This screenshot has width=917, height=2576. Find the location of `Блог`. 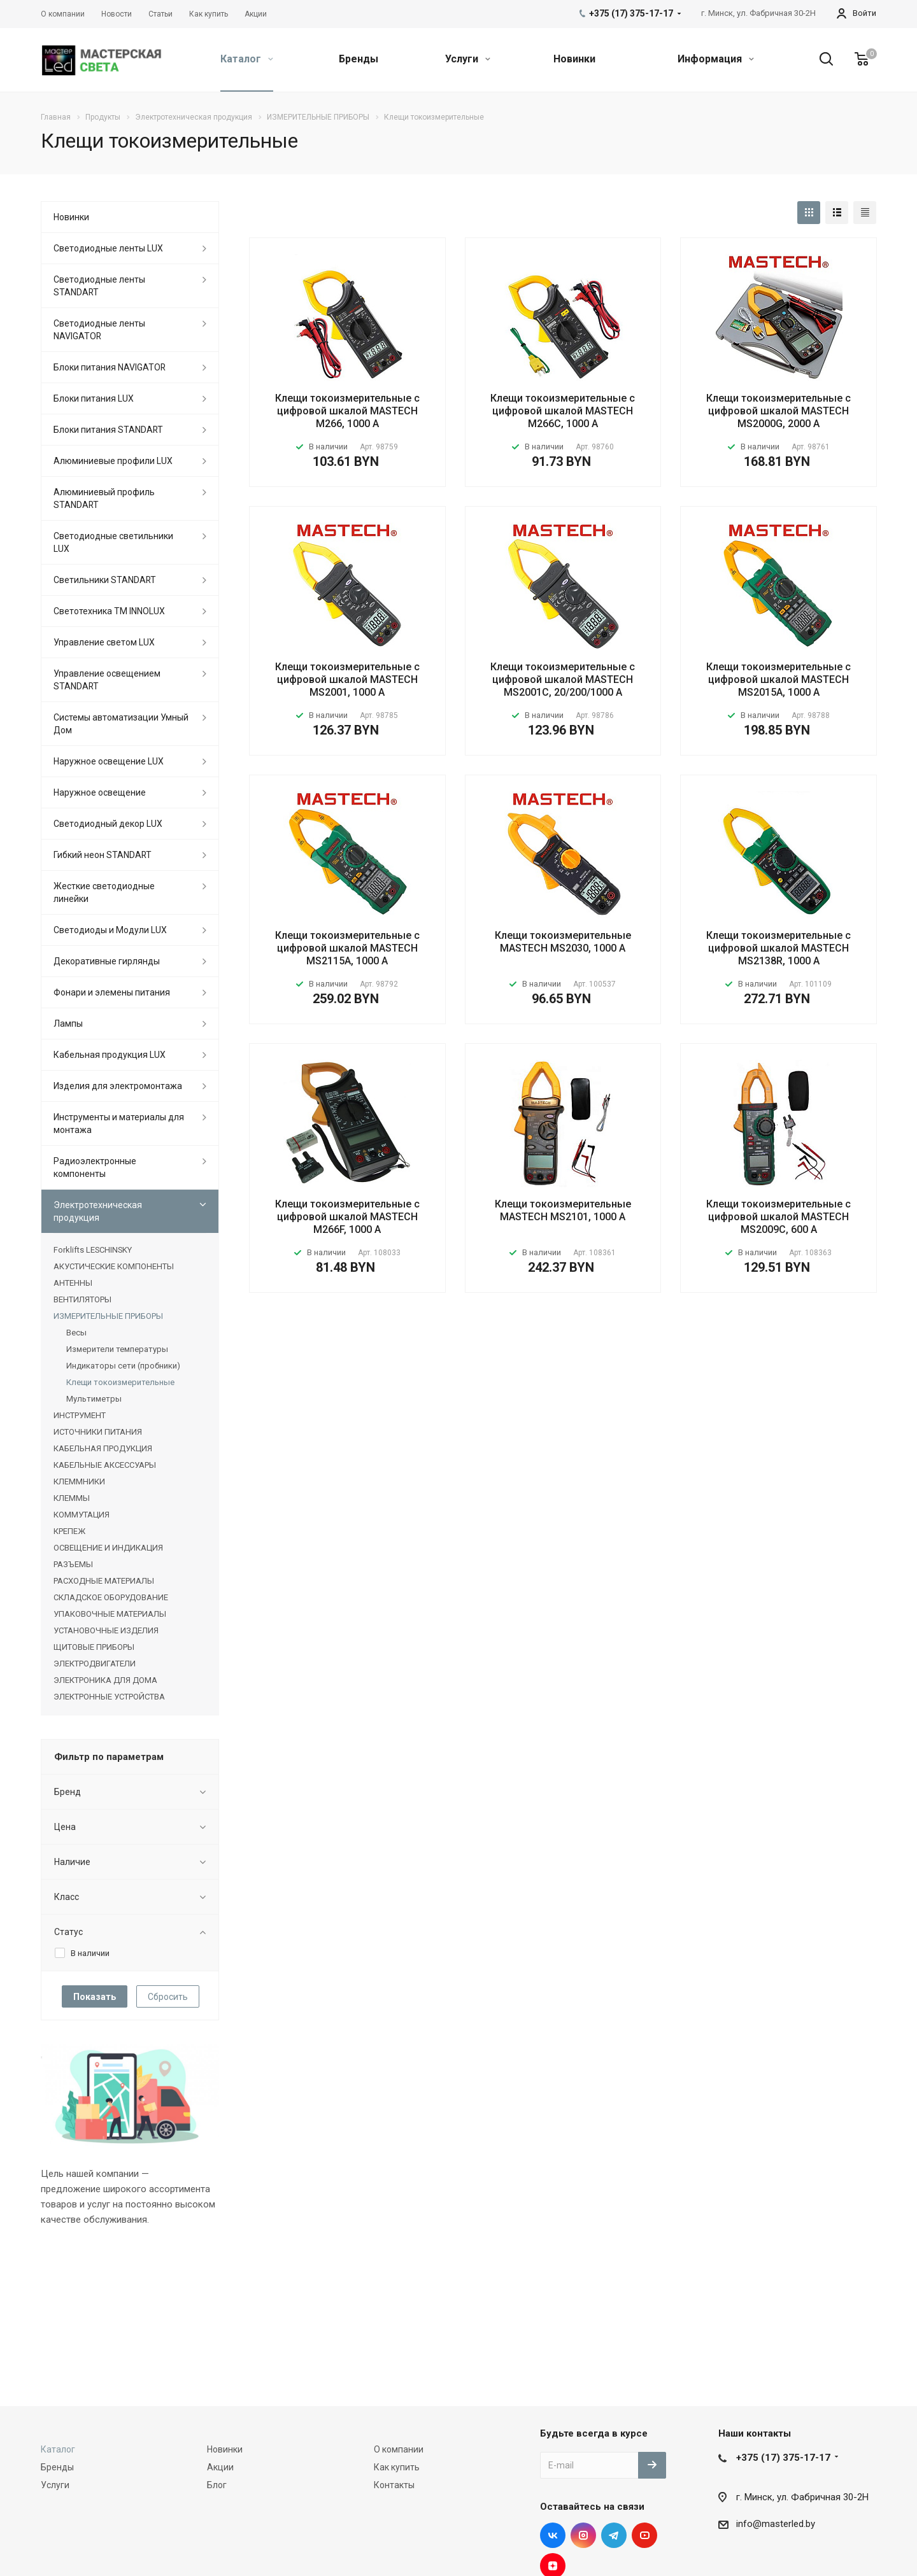

Блог is located at coordinates (217, 2485).